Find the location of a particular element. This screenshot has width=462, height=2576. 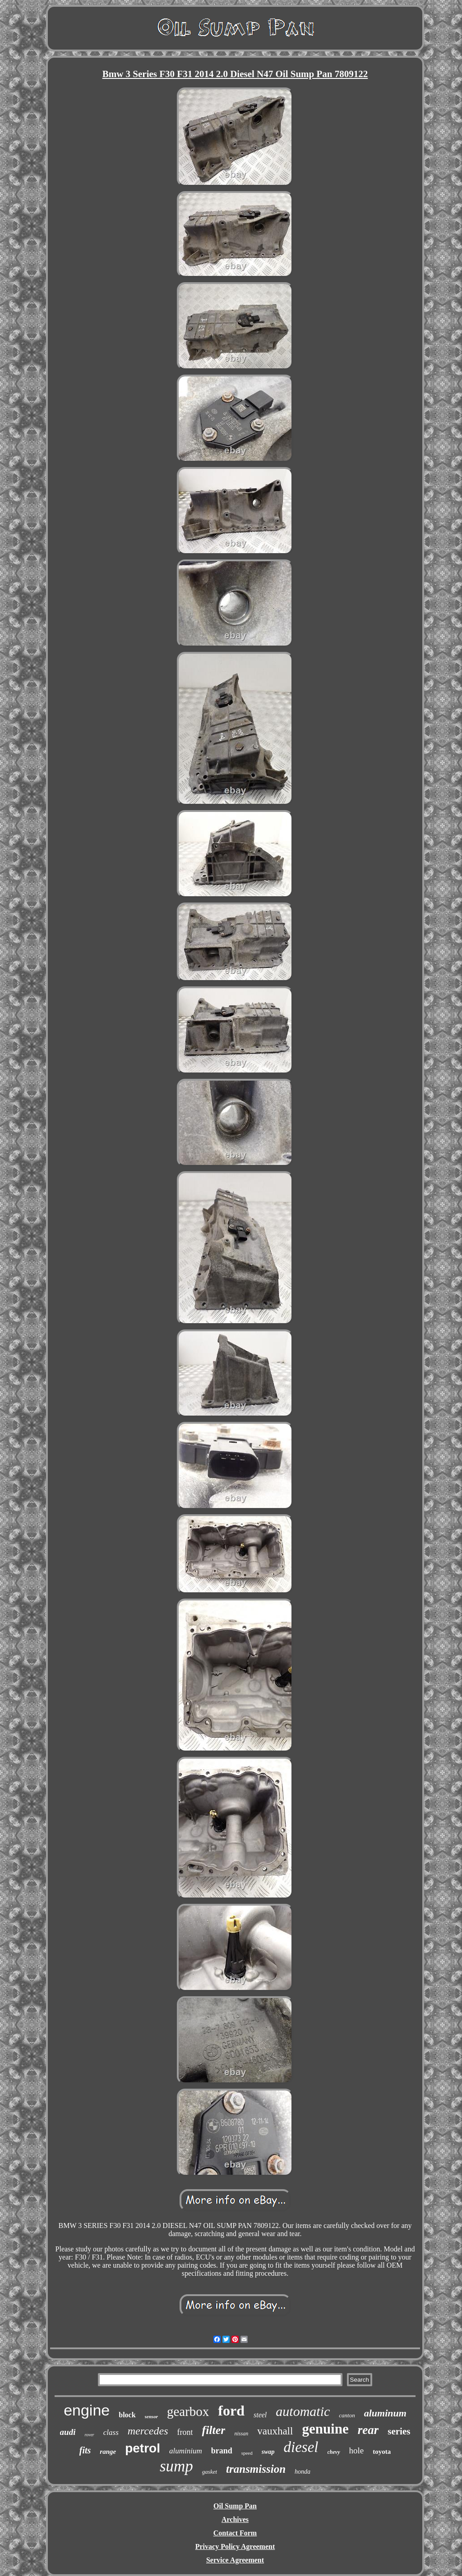

Service Agreement is located at coordinates (235, 2560).